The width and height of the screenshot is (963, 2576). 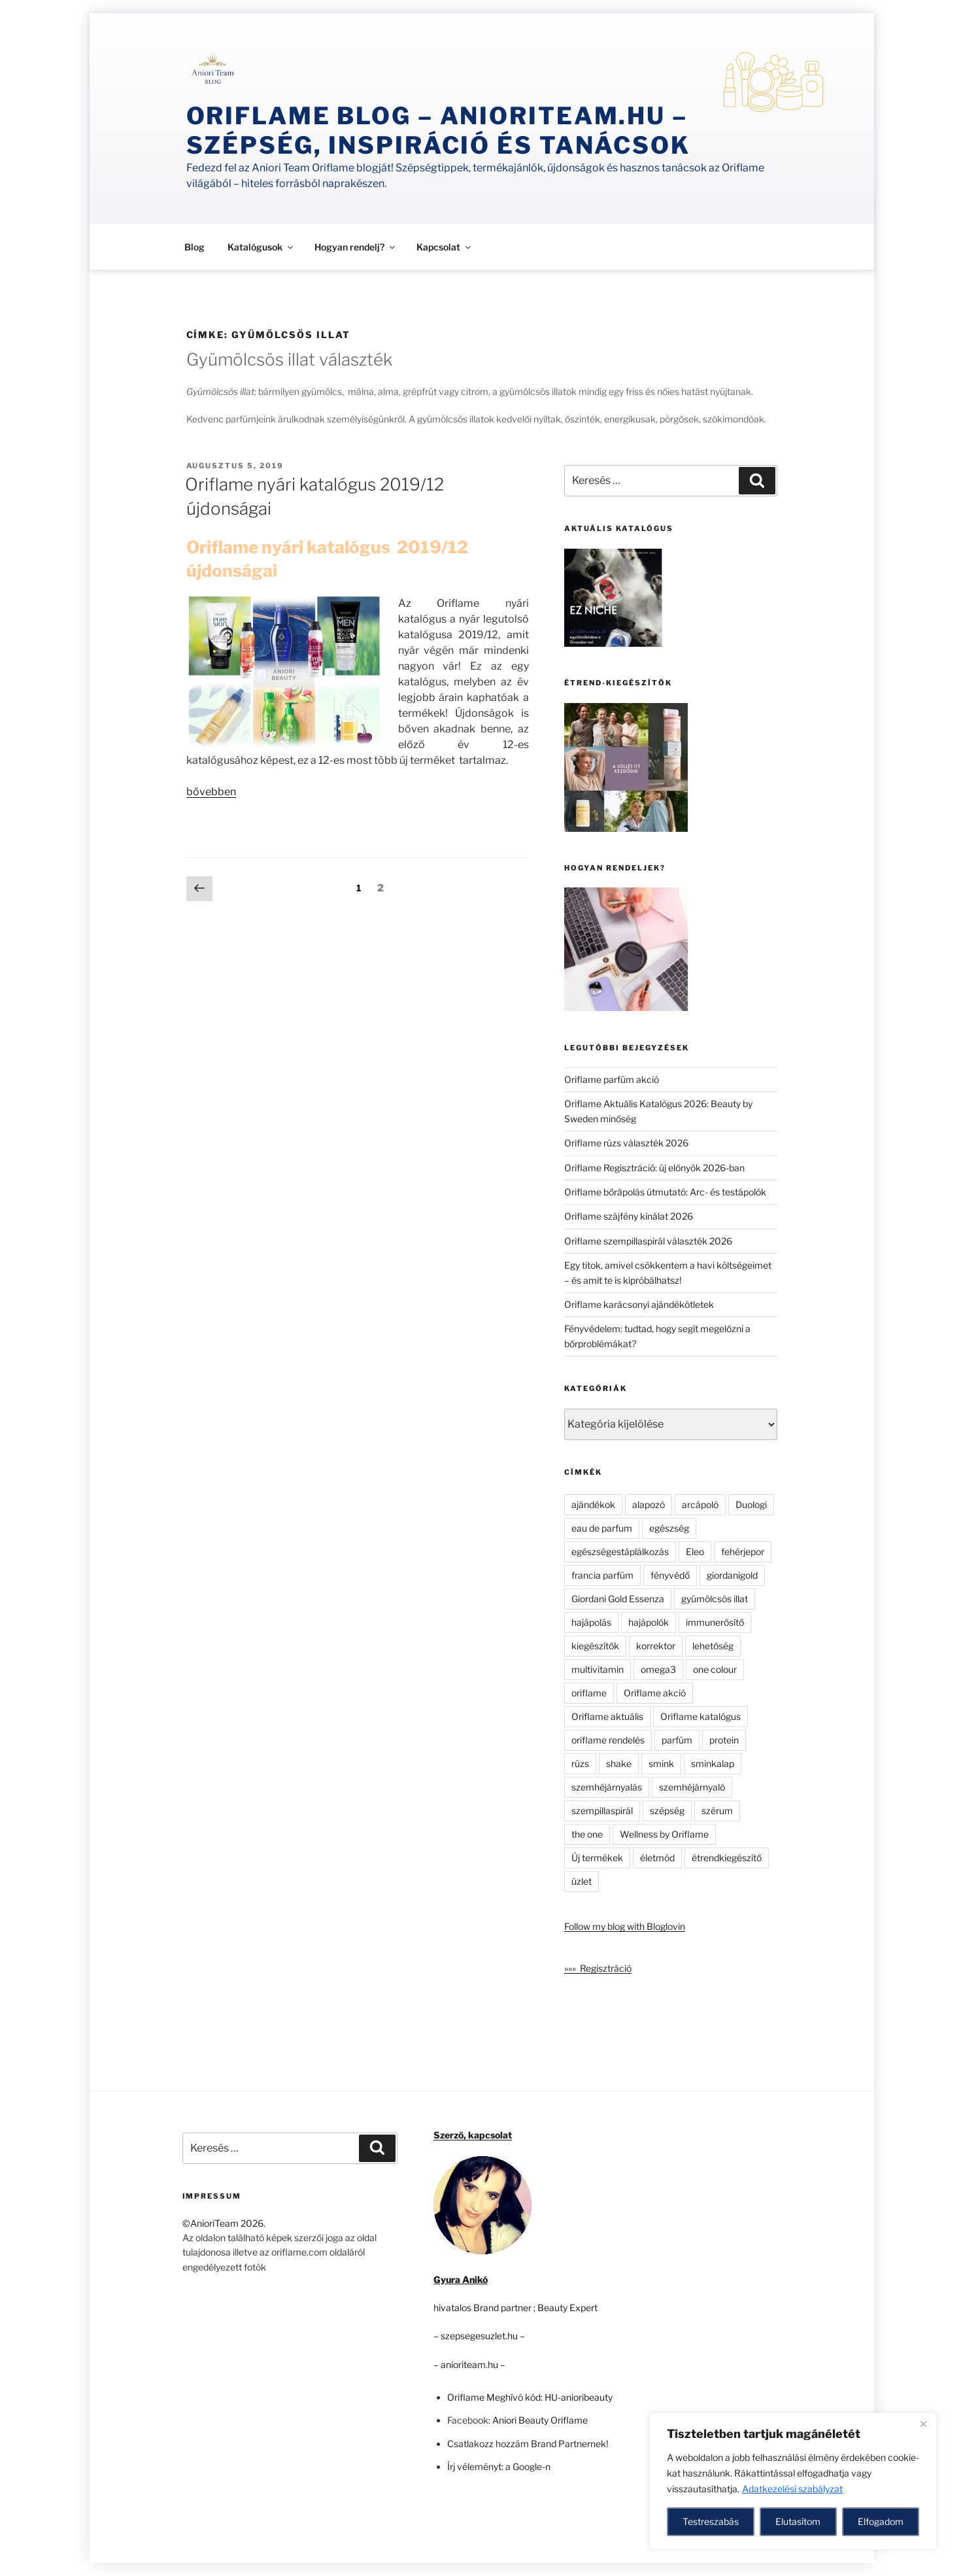 I want to click on életmód, so click(x=657, y=1857).